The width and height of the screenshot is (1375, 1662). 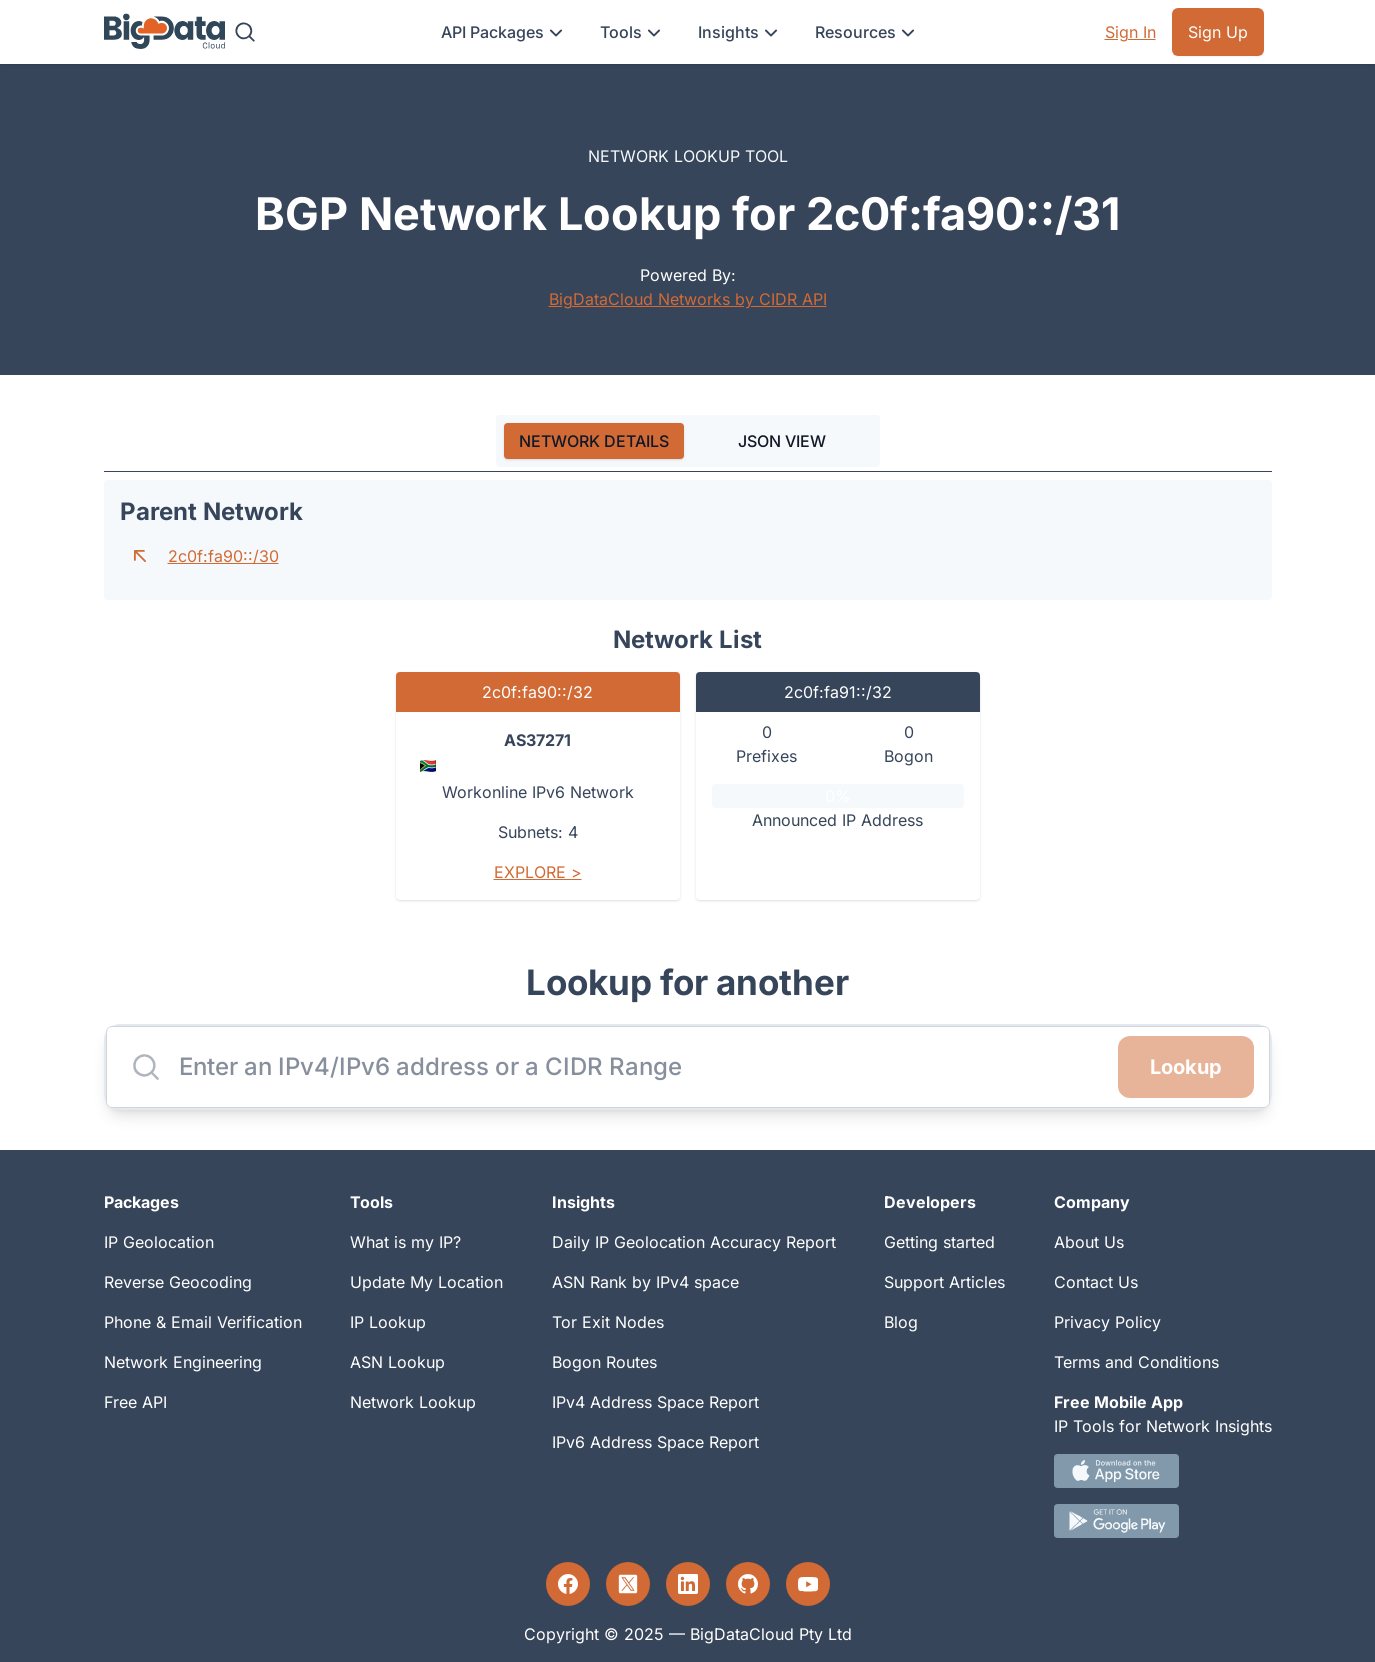 What do you see at coordinates (135, 1402) in the screenshot?
I see `Free API` at bounding box center [135, 1402].